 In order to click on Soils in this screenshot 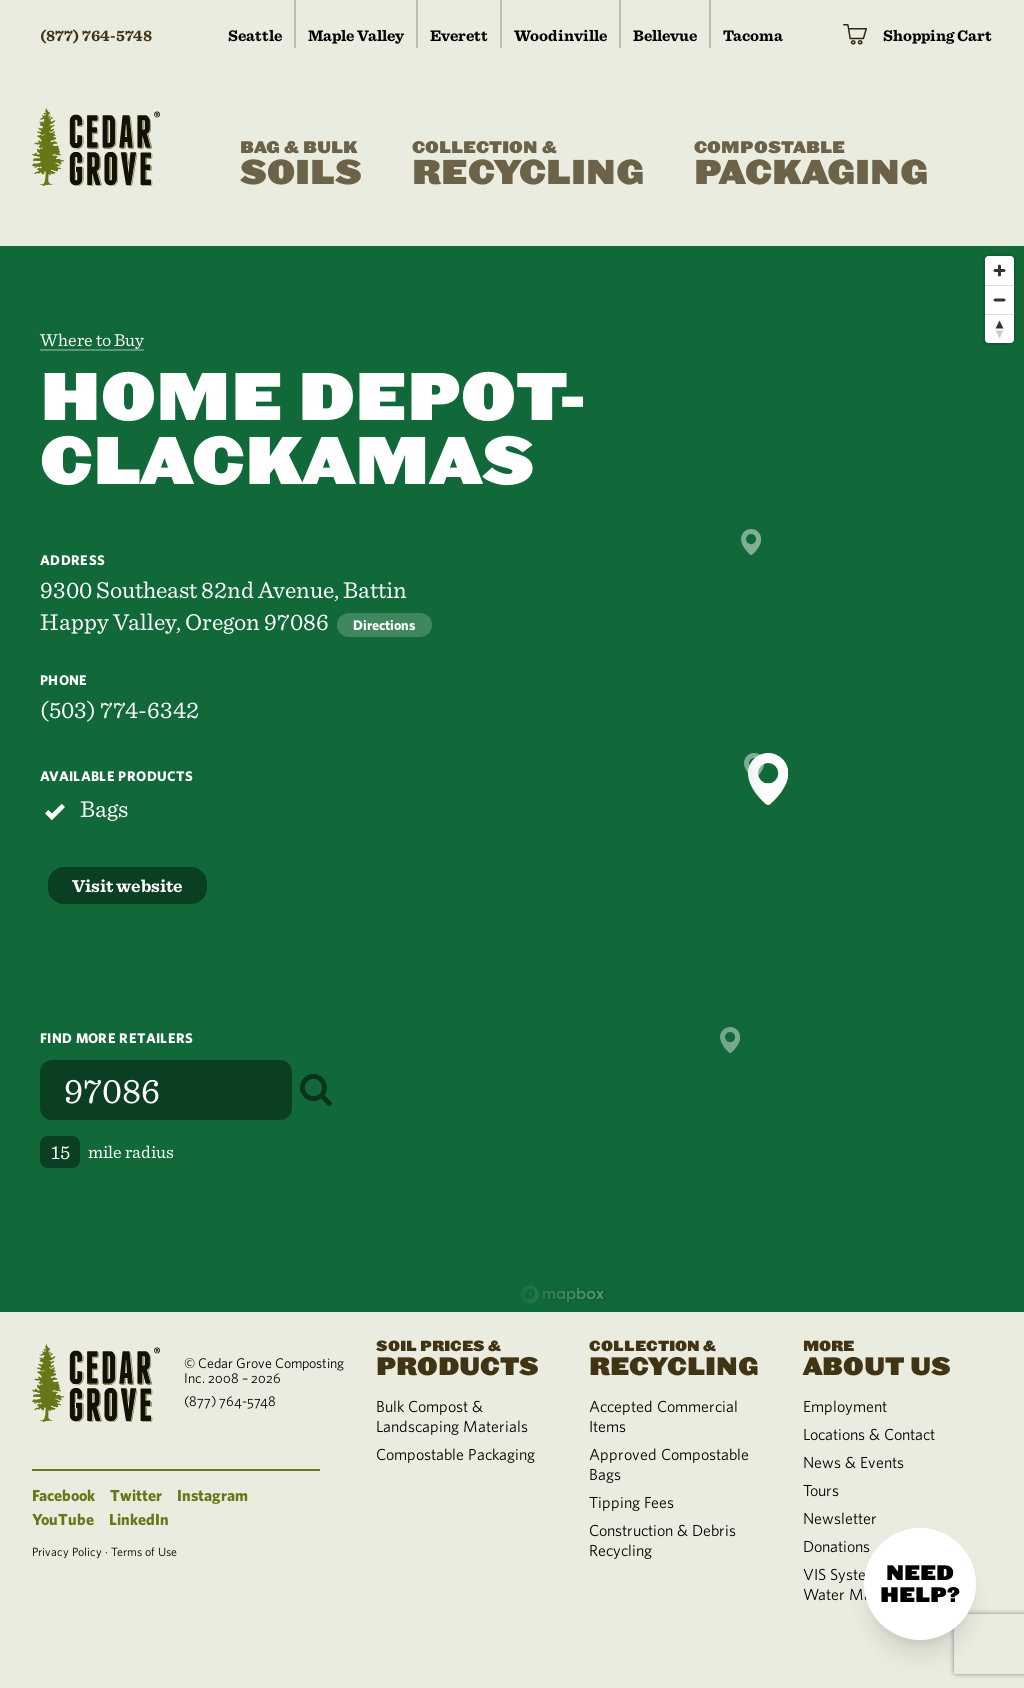, I will do `click(301, 164)`.